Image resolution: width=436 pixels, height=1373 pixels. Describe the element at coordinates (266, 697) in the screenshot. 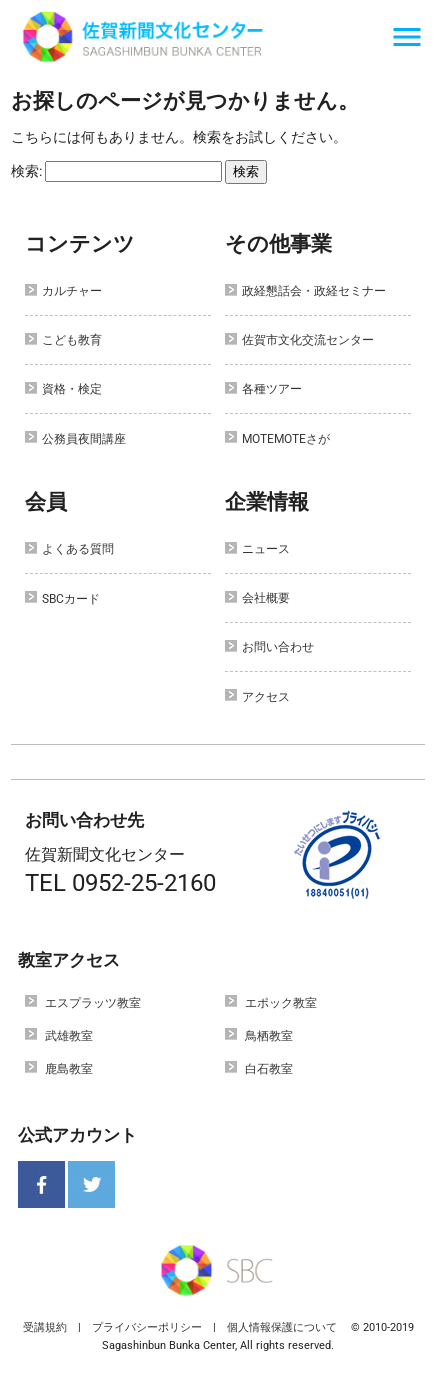

I see `アクセス` at that location.